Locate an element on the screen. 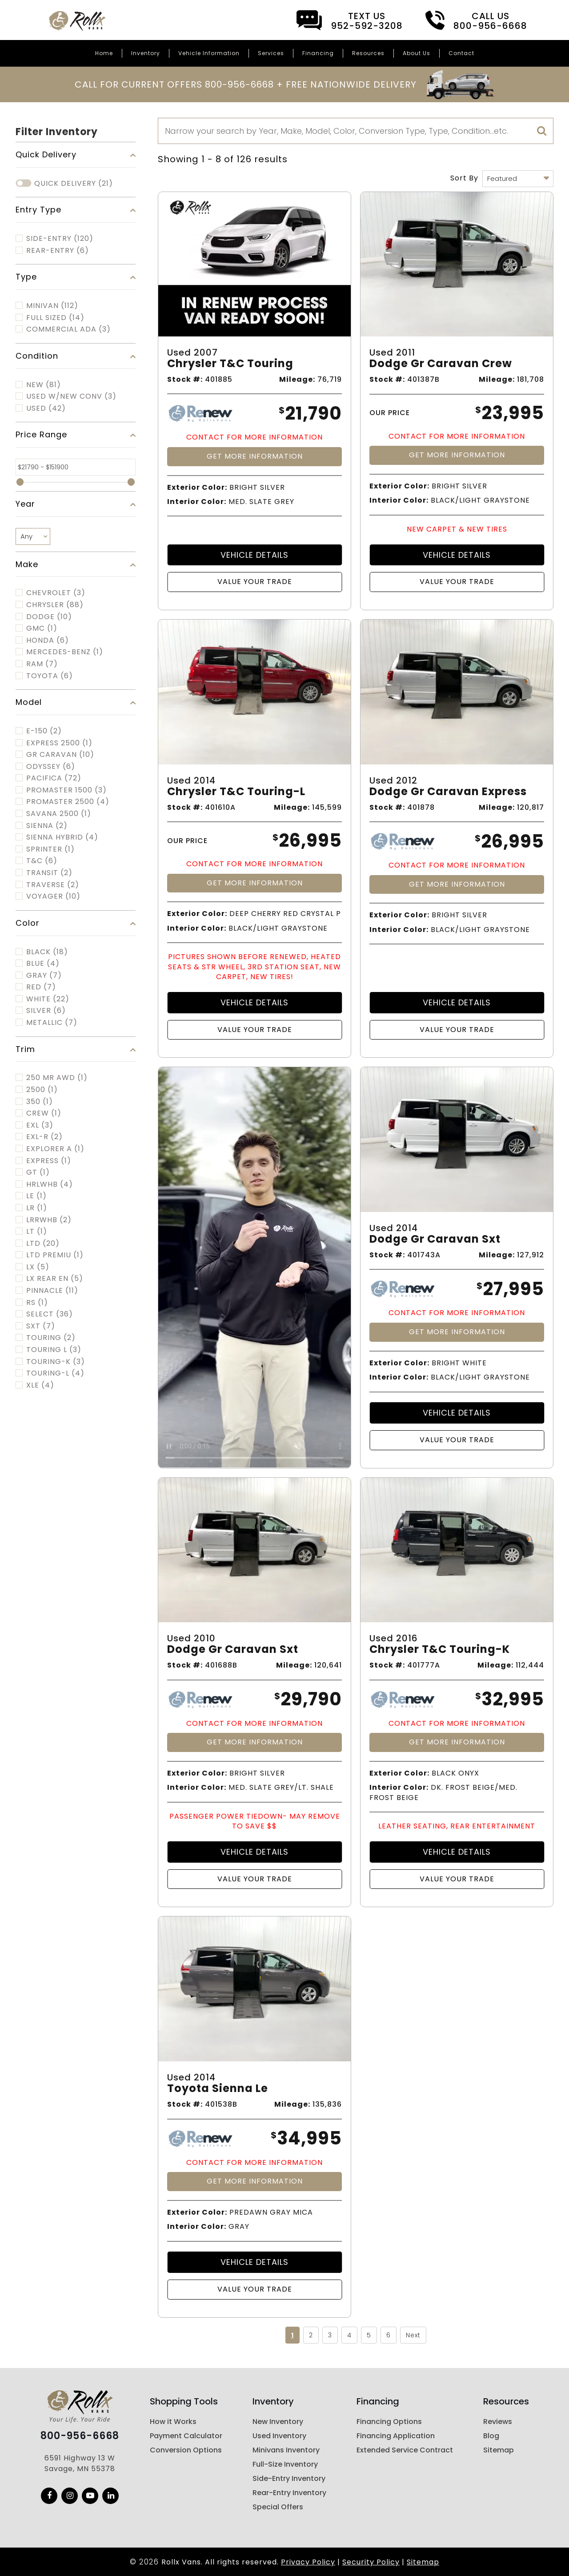  Full-Size Inventory is located at coordinates (285, 2464).